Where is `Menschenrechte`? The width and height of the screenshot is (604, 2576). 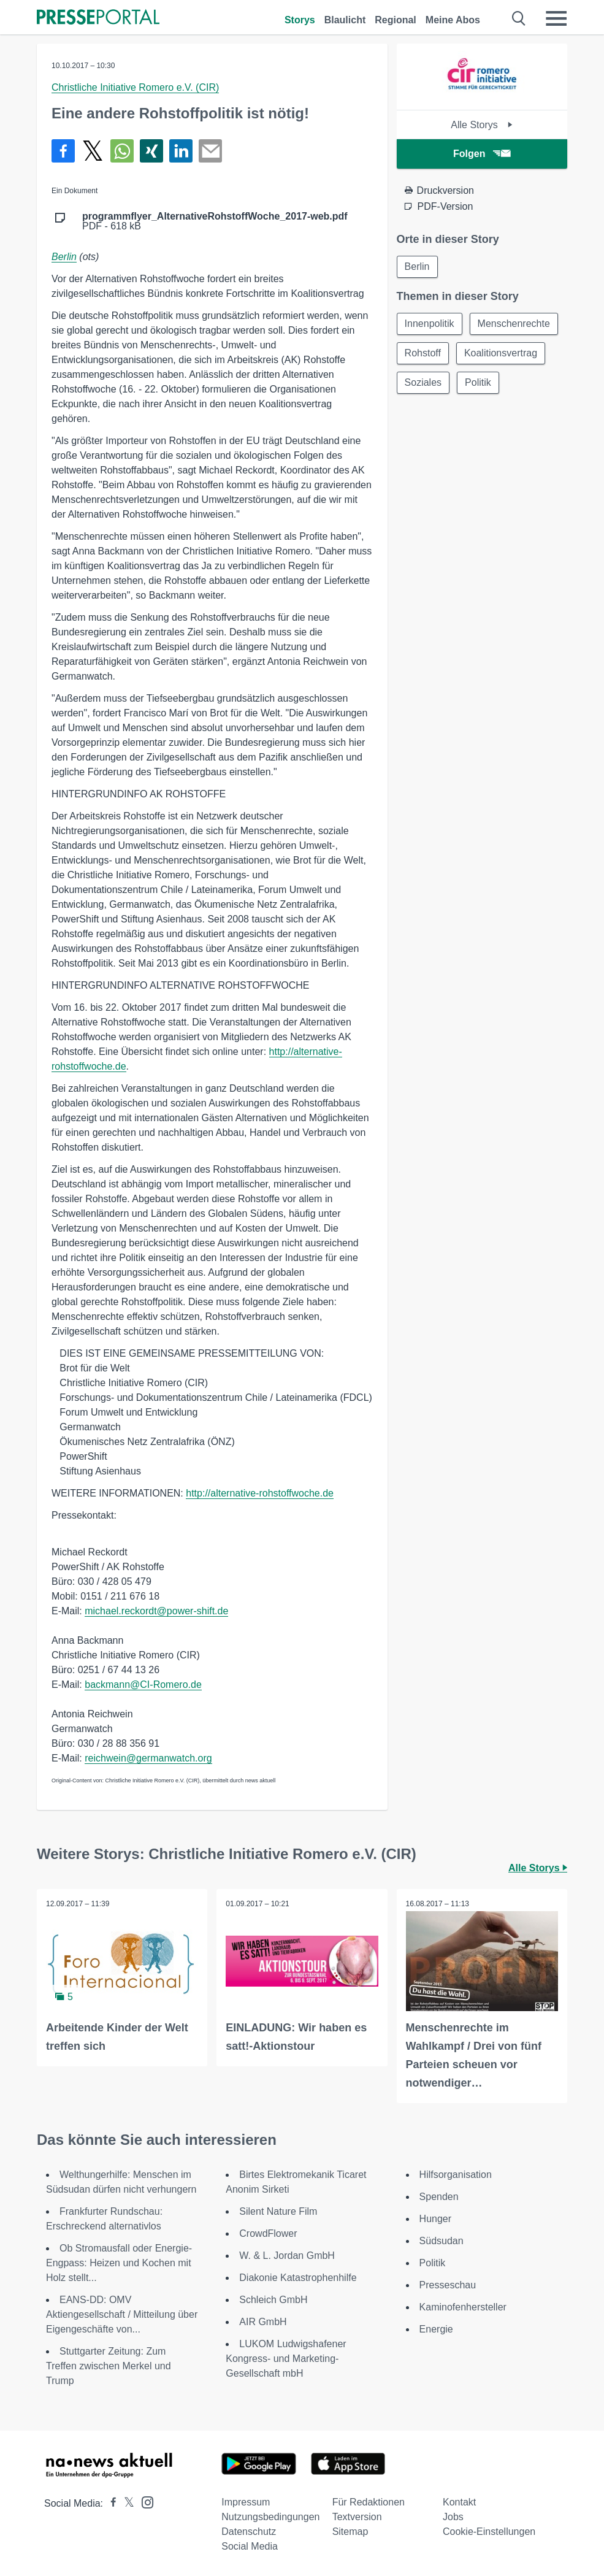 Menschenrechte is located at coordinates (514, 323).